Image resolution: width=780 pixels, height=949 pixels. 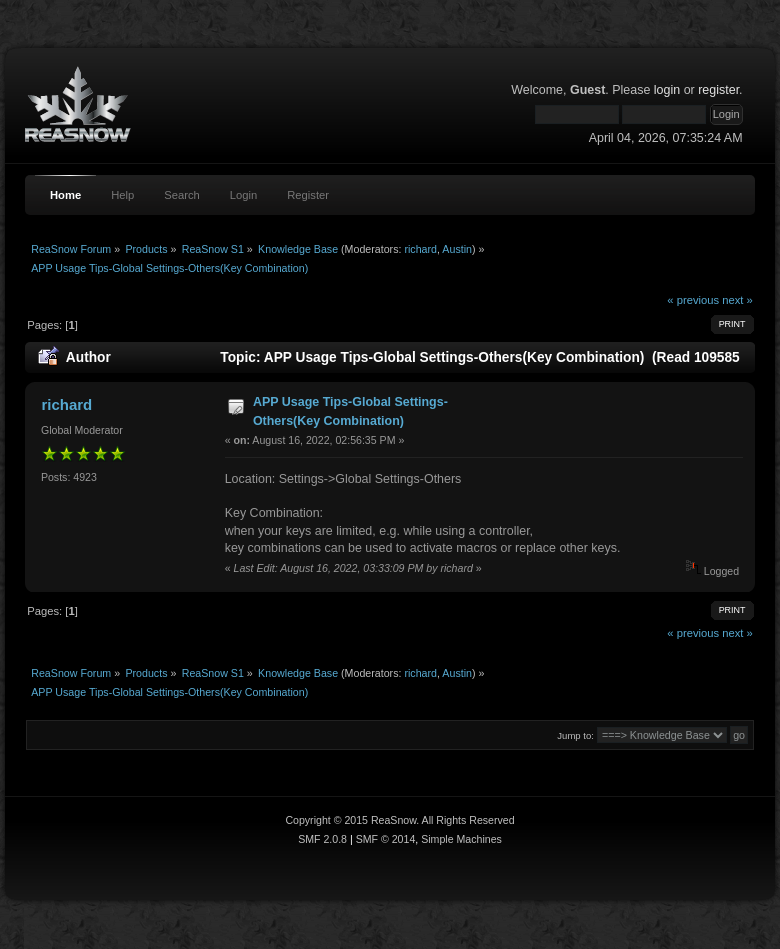 I want to click on « previous, so click(x=693, y=300).